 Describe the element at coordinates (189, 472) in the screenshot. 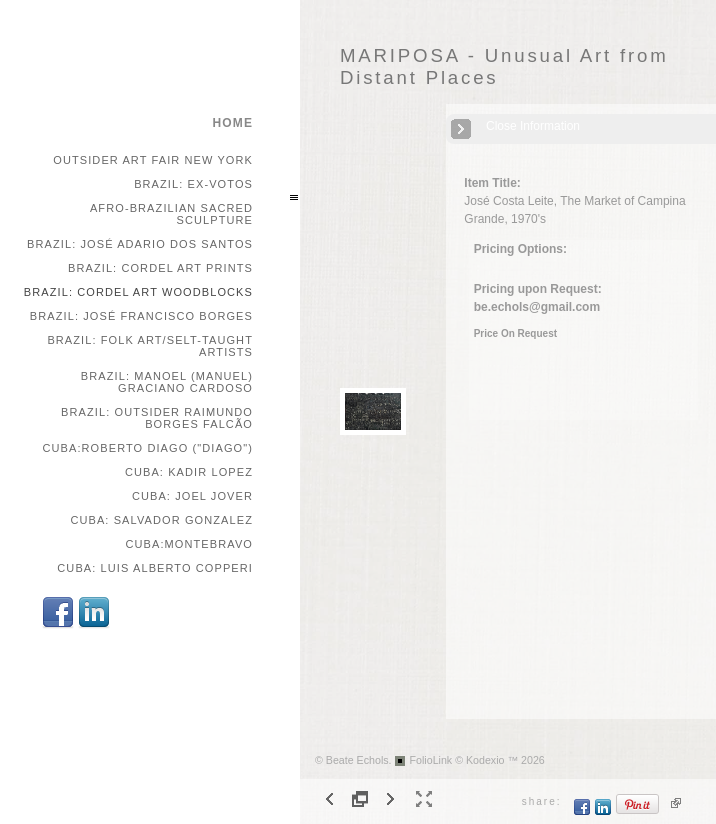

I see `Cuba: Kadir Lopez` at that location.